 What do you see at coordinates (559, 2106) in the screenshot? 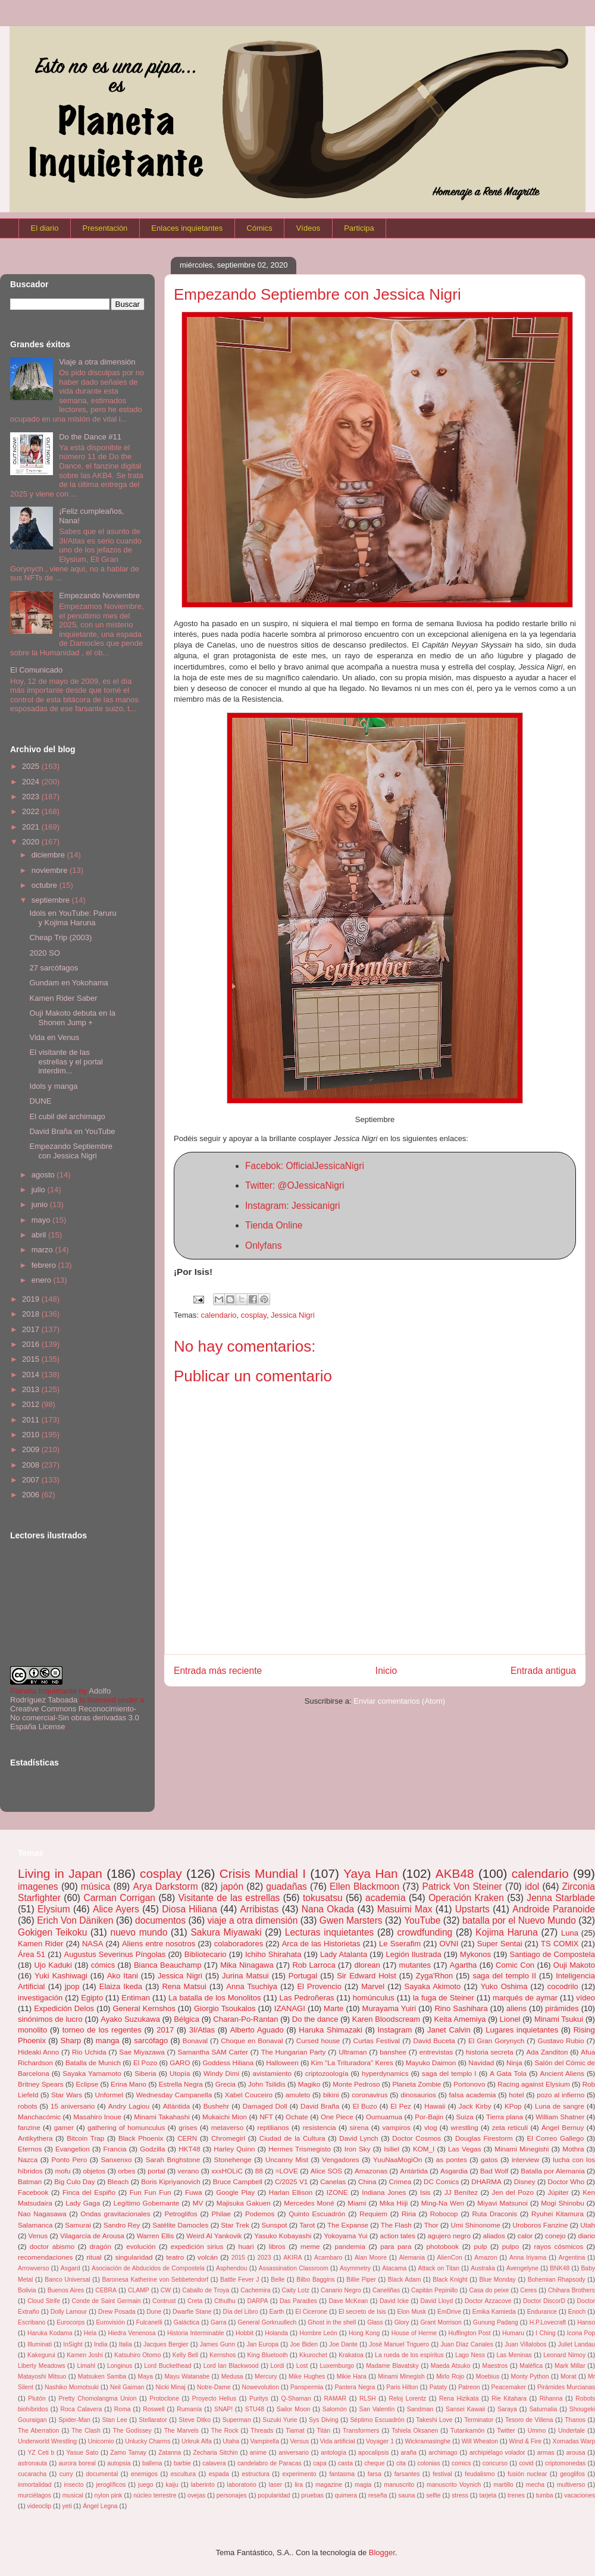
I see `Luna de sangre` at bounding box center [559, 2106].